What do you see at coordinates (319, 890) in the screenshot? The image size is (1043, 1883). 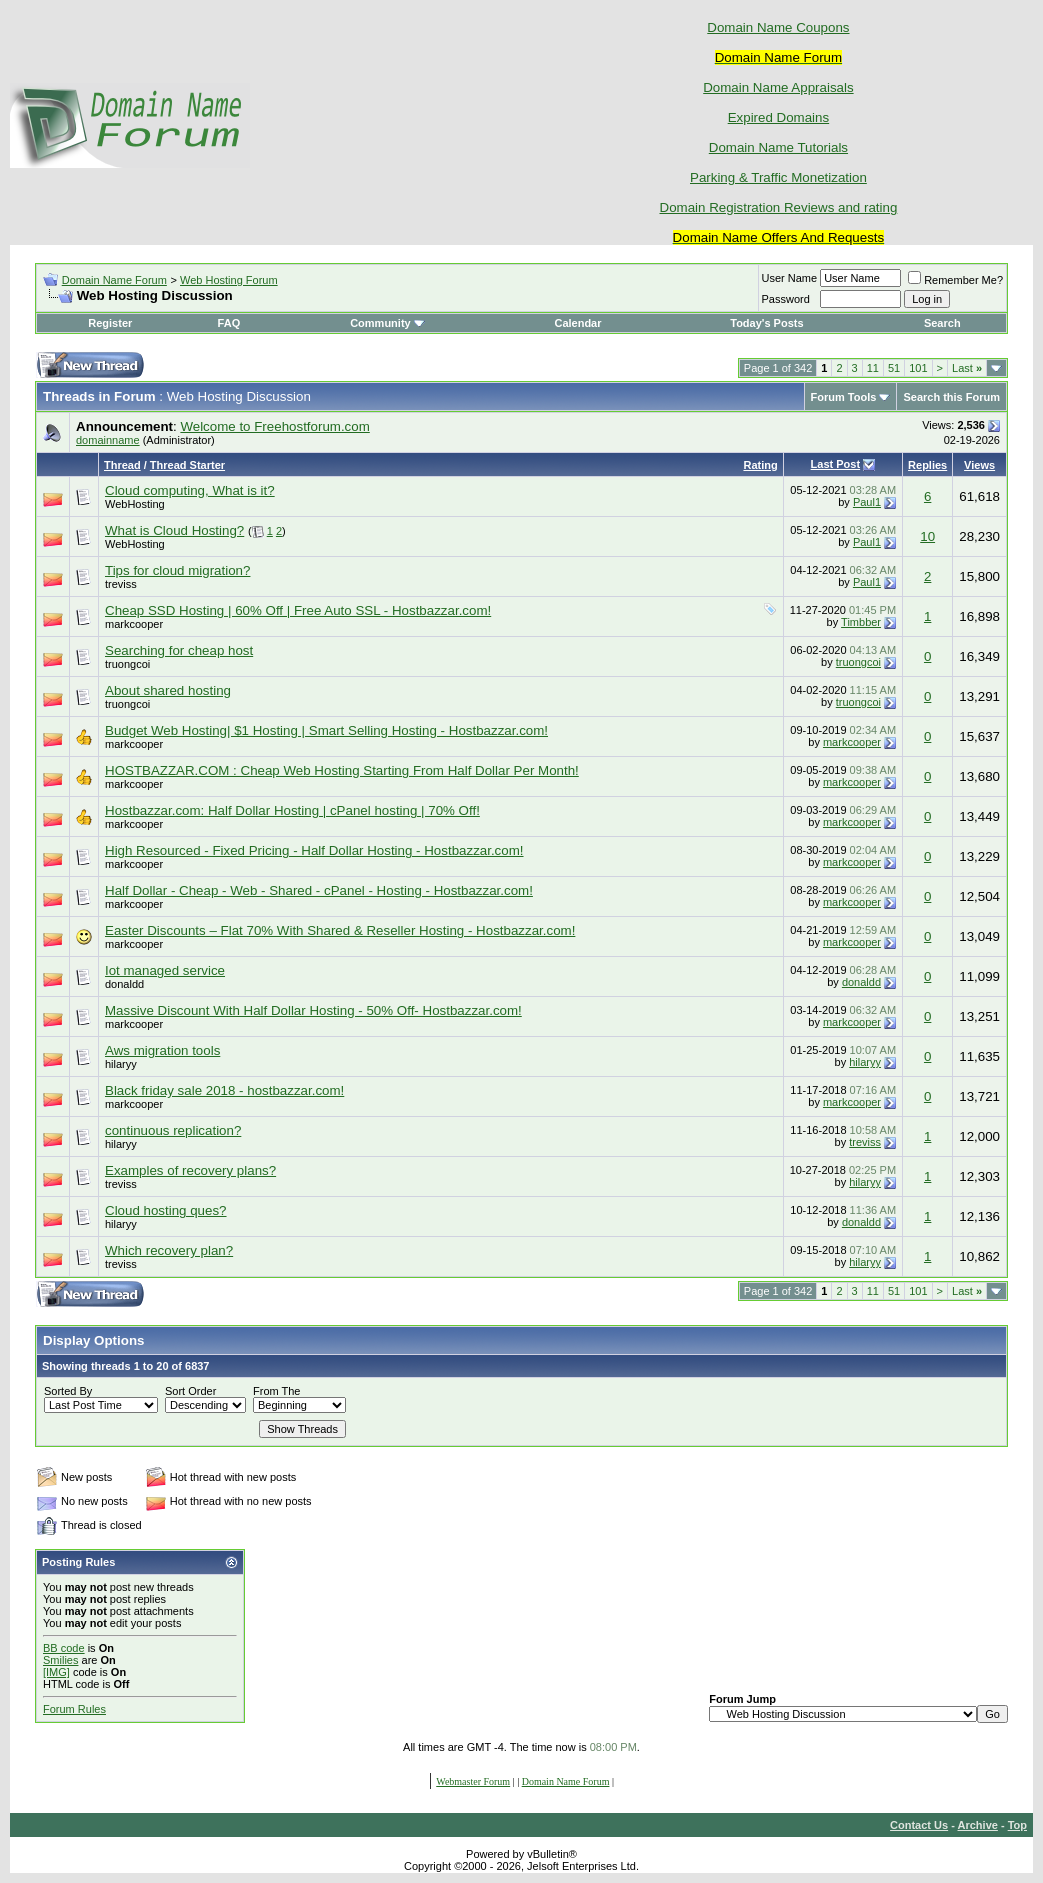 I see `Half Dollar - Cheap - Web - Shared - cPanel - Hosting - Hostbazzar.com!` at bounding box center [319, 890].